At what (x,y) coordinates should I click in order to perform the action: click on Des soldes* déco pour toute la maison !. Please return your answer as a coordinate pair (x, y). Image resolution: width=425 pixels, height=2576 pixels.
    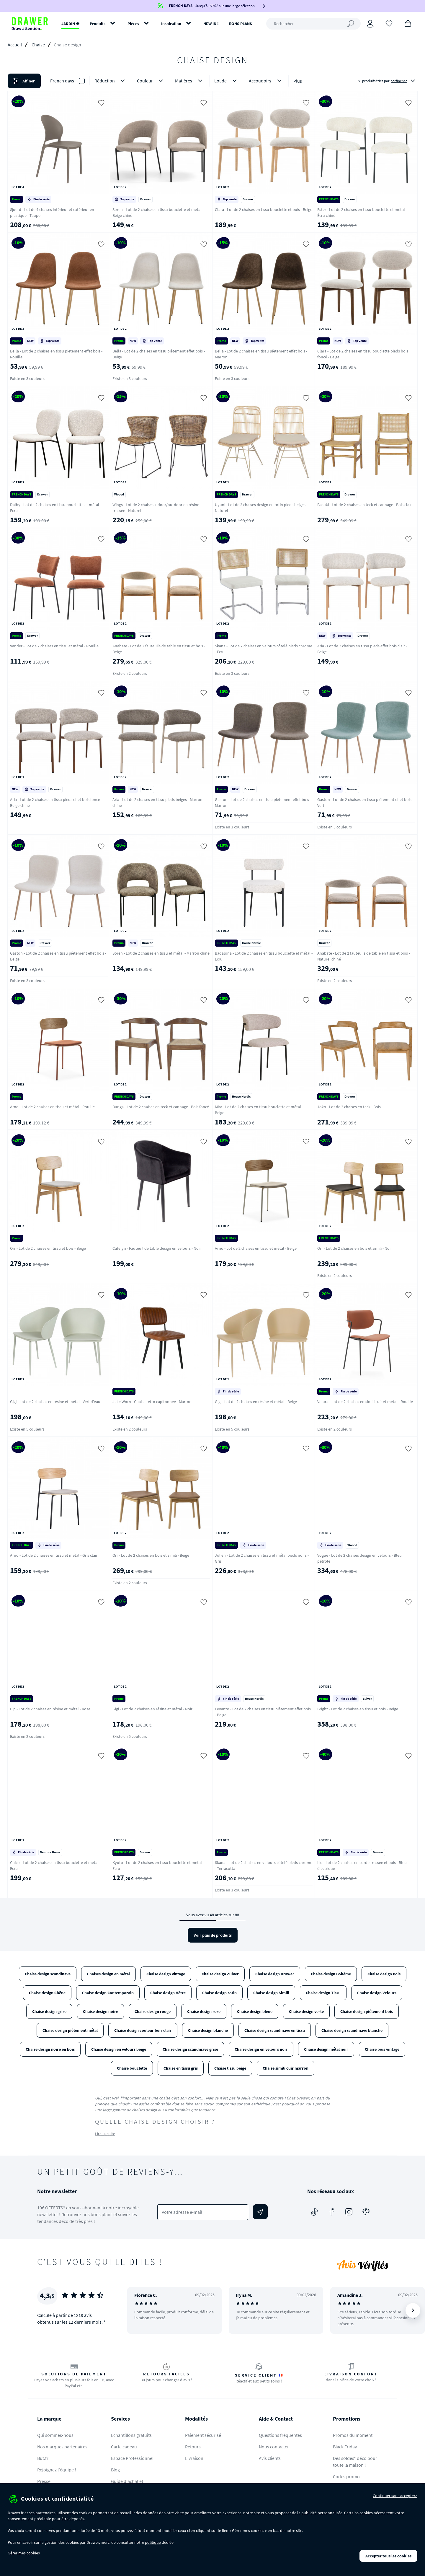
    Looking at the image, I should click on (355, 2461).